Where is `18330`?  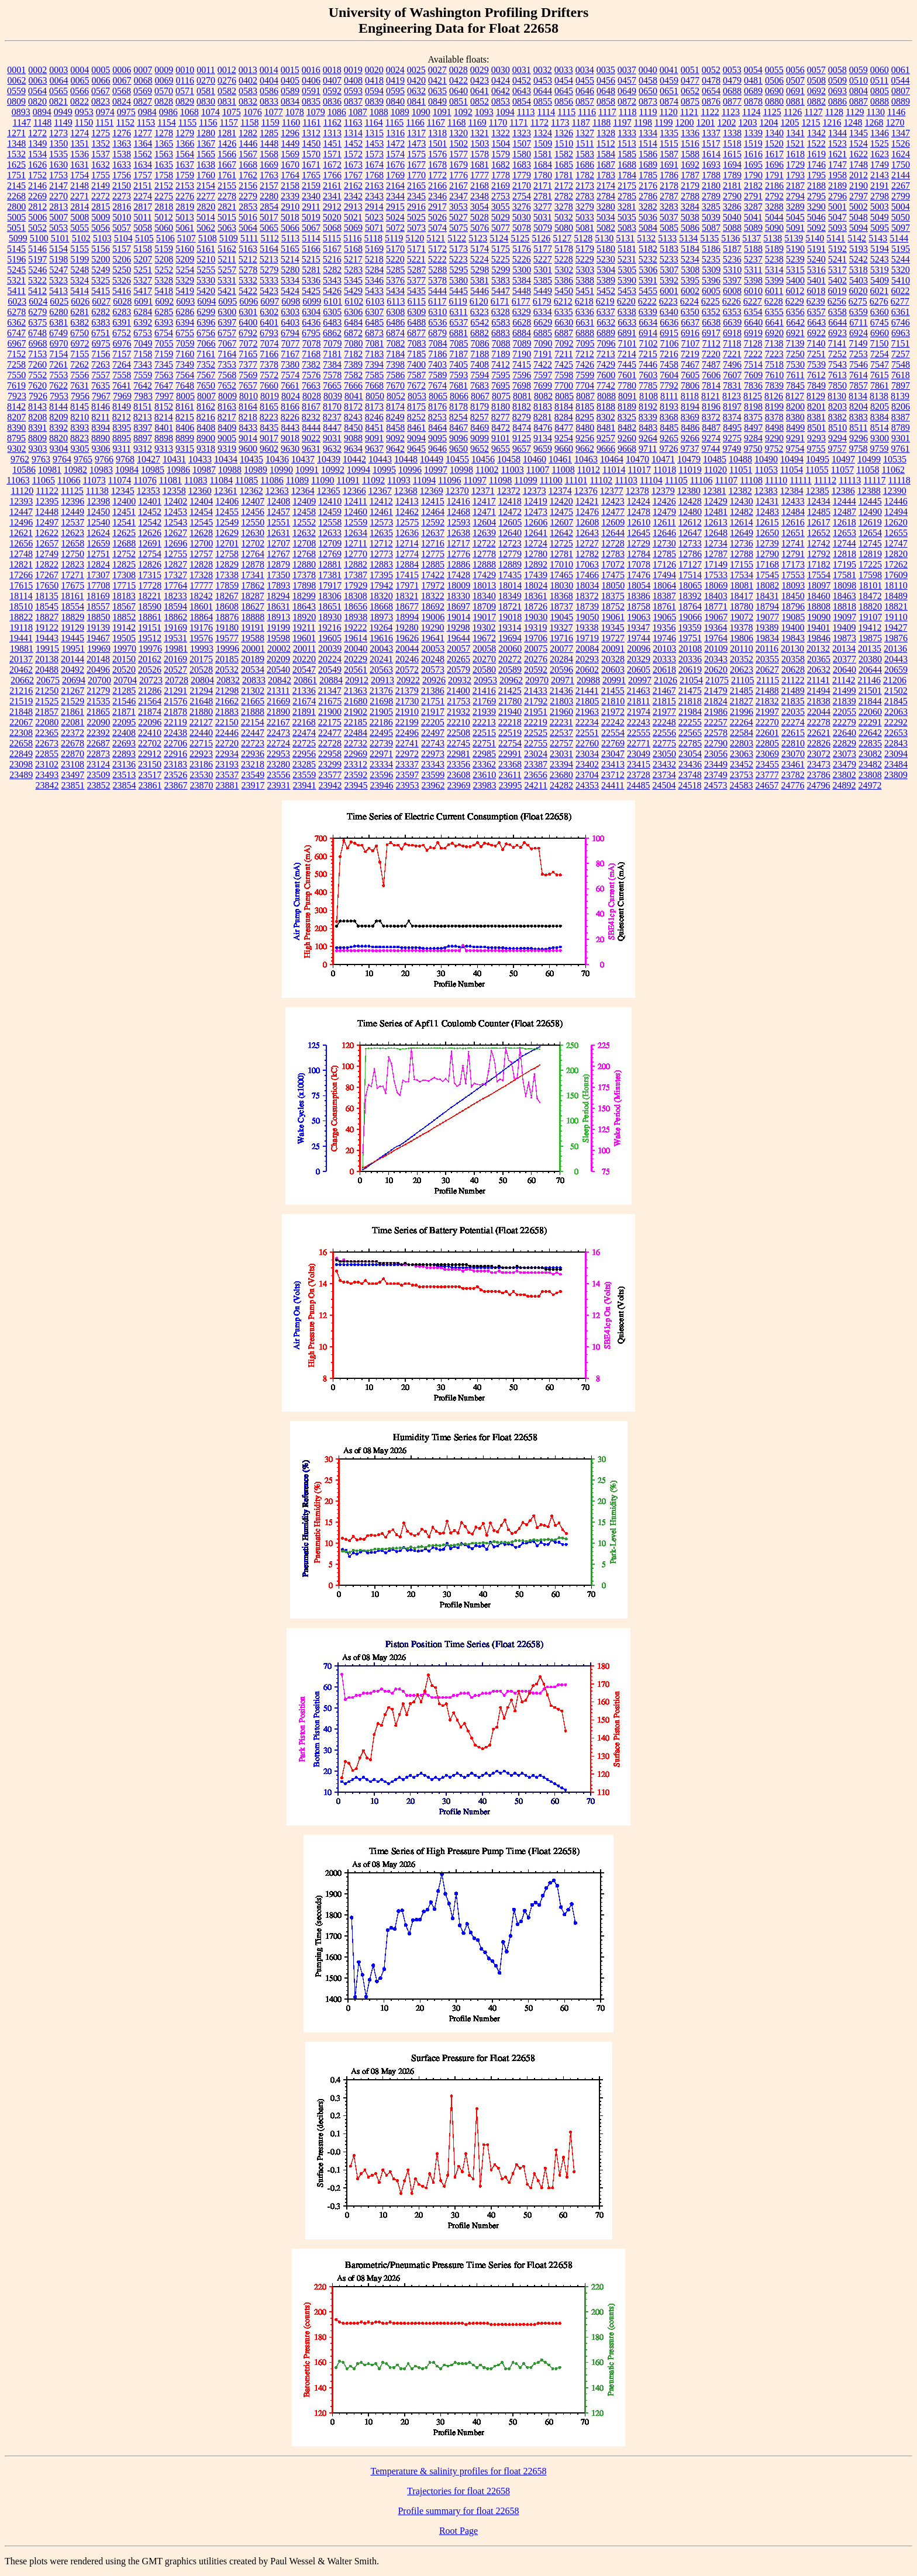
18330 is located at coordinates (458, 596).